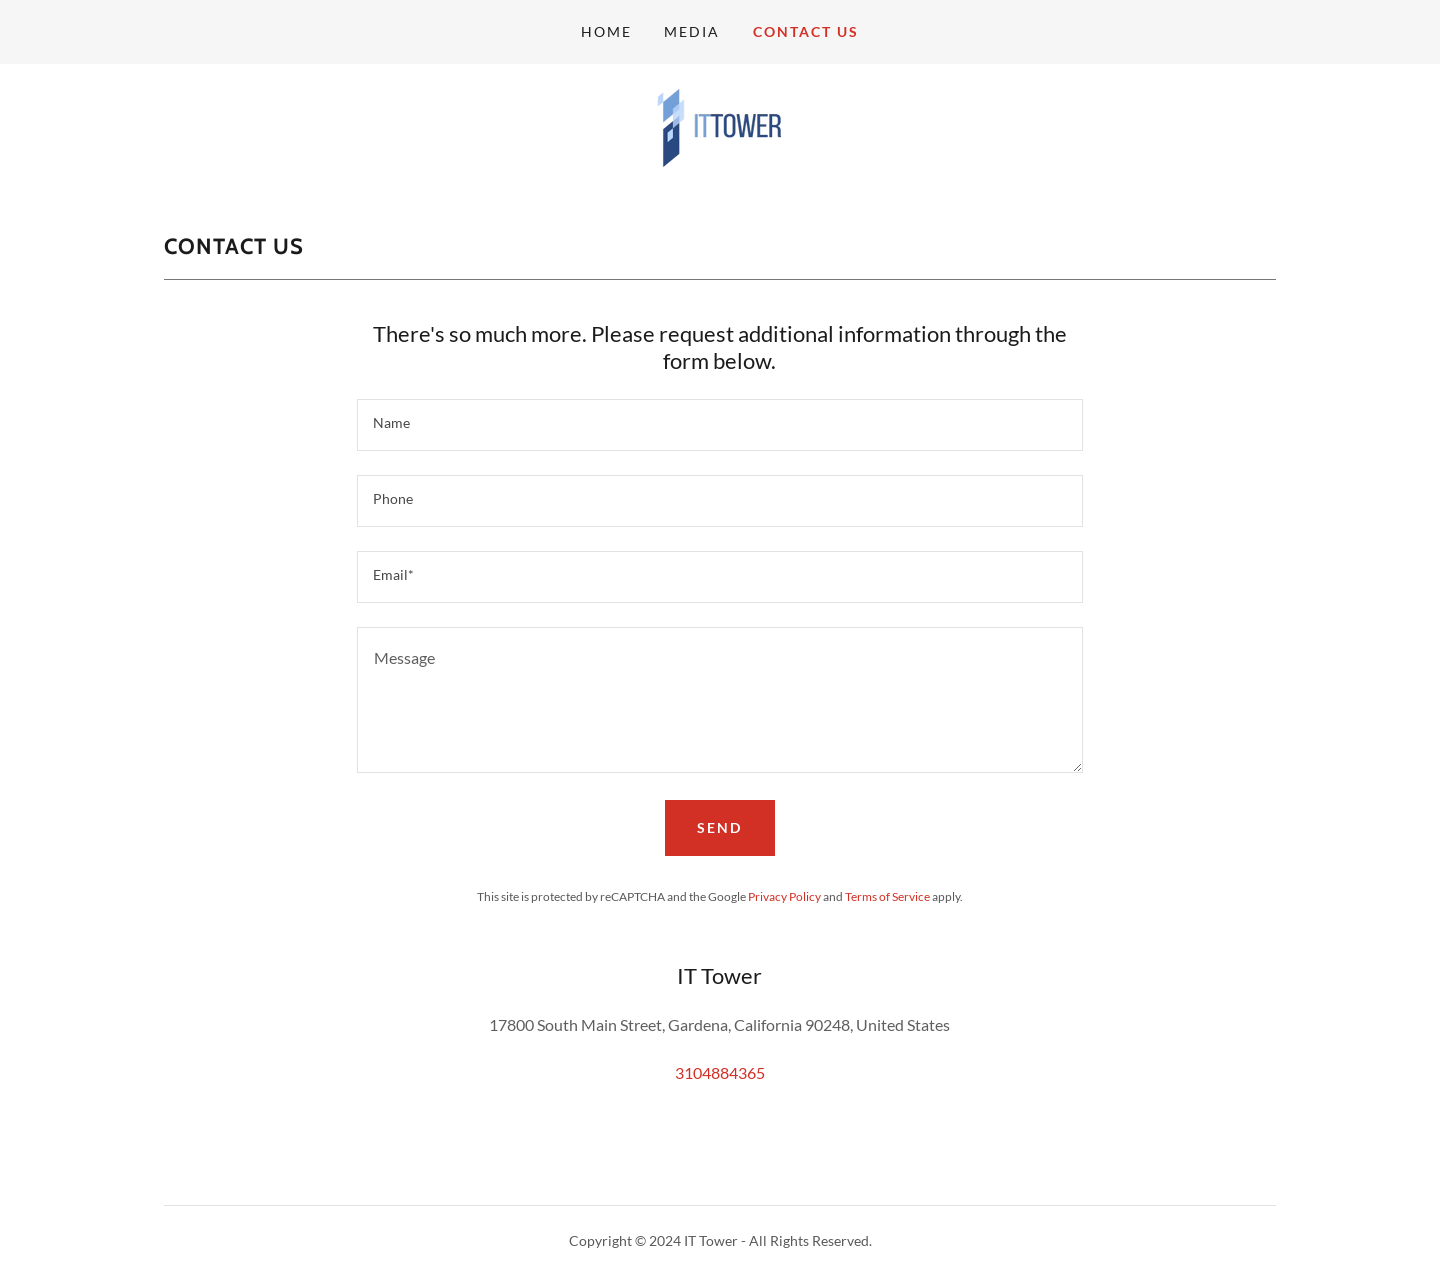  I want to click on 3104884365 [link], so click(720, 1072).